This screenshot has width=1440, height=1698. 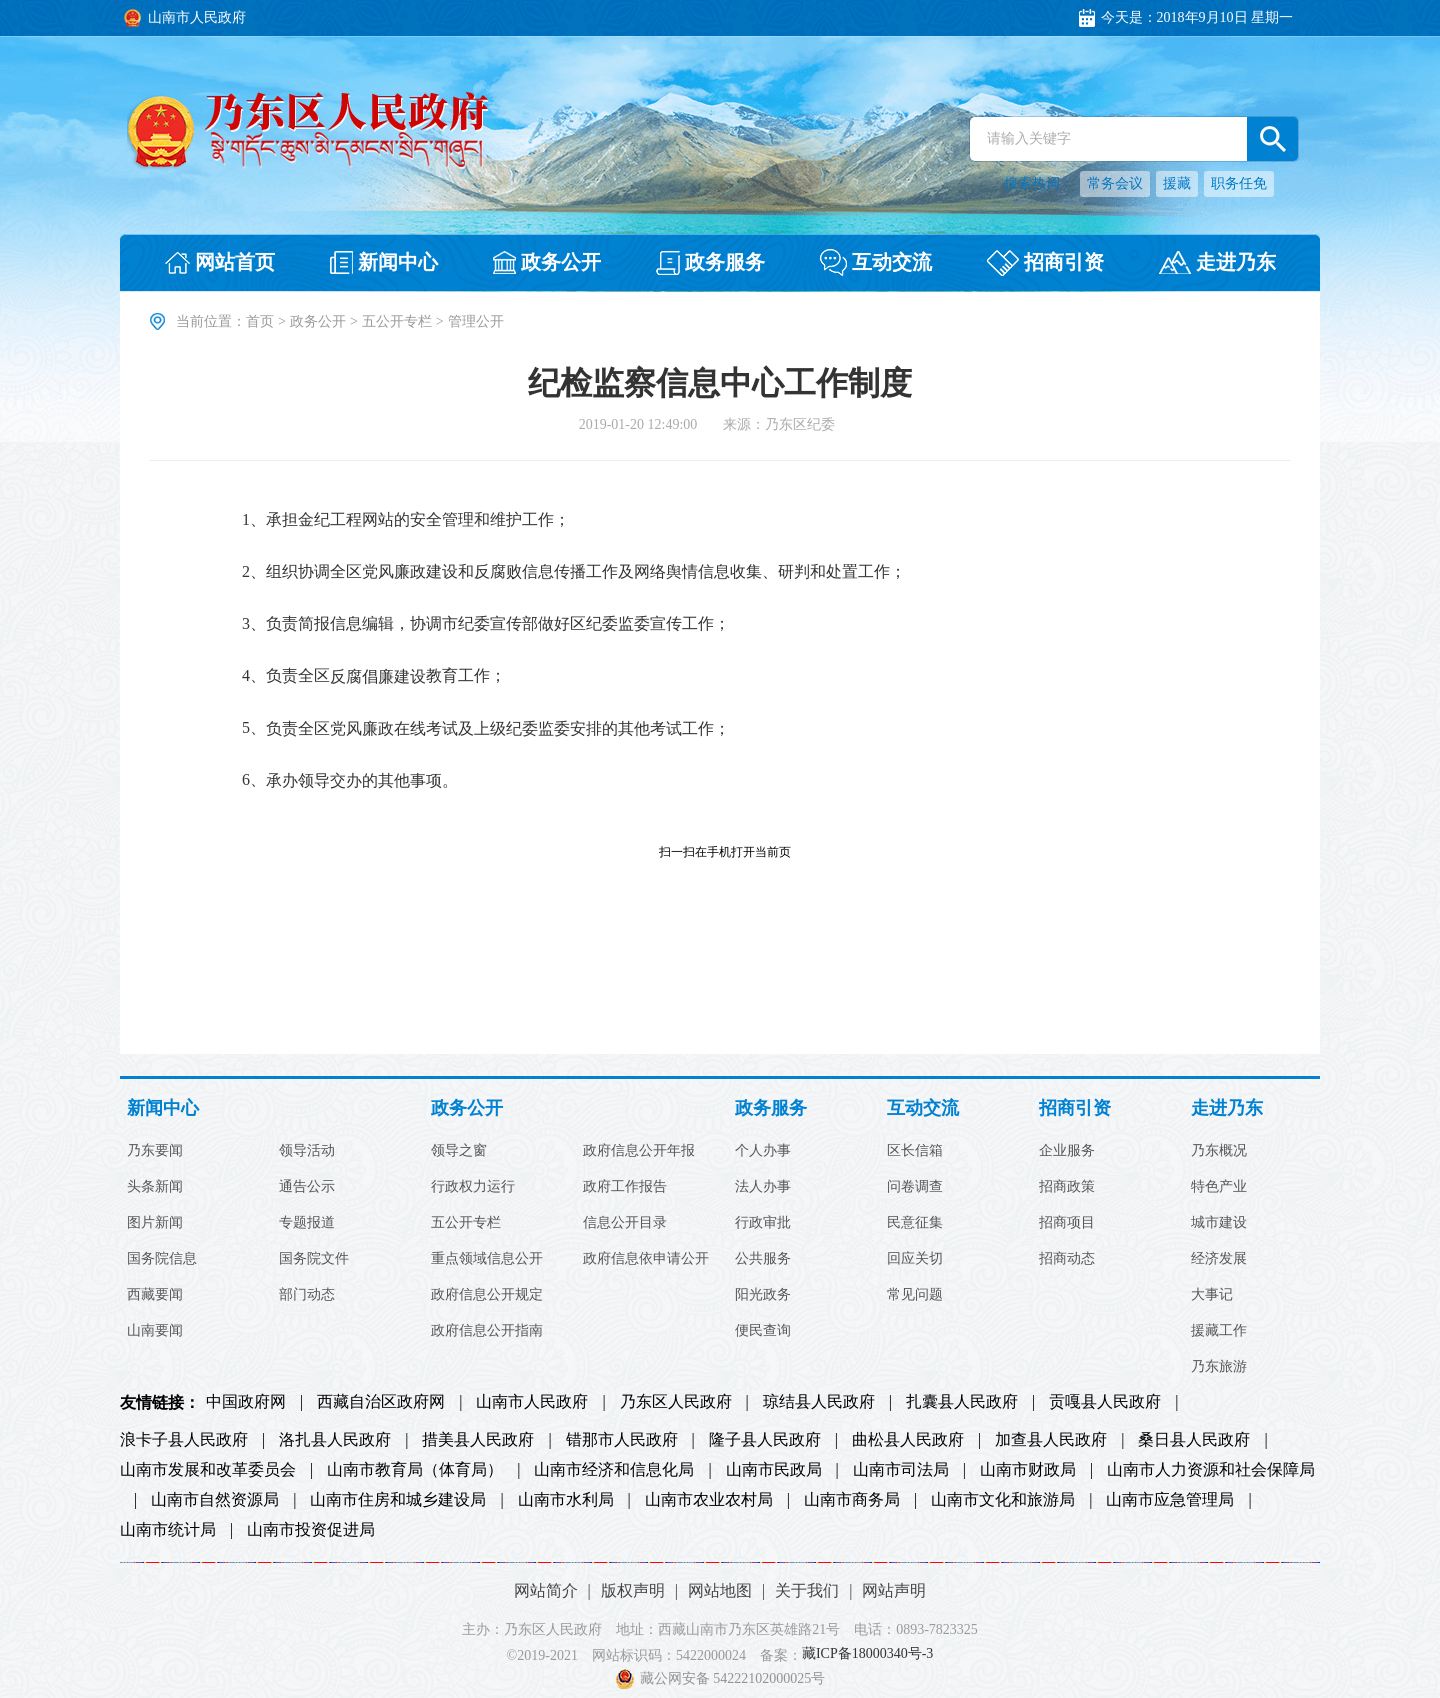 I want to click on 中国政府网, so click(x=246, y=1402).